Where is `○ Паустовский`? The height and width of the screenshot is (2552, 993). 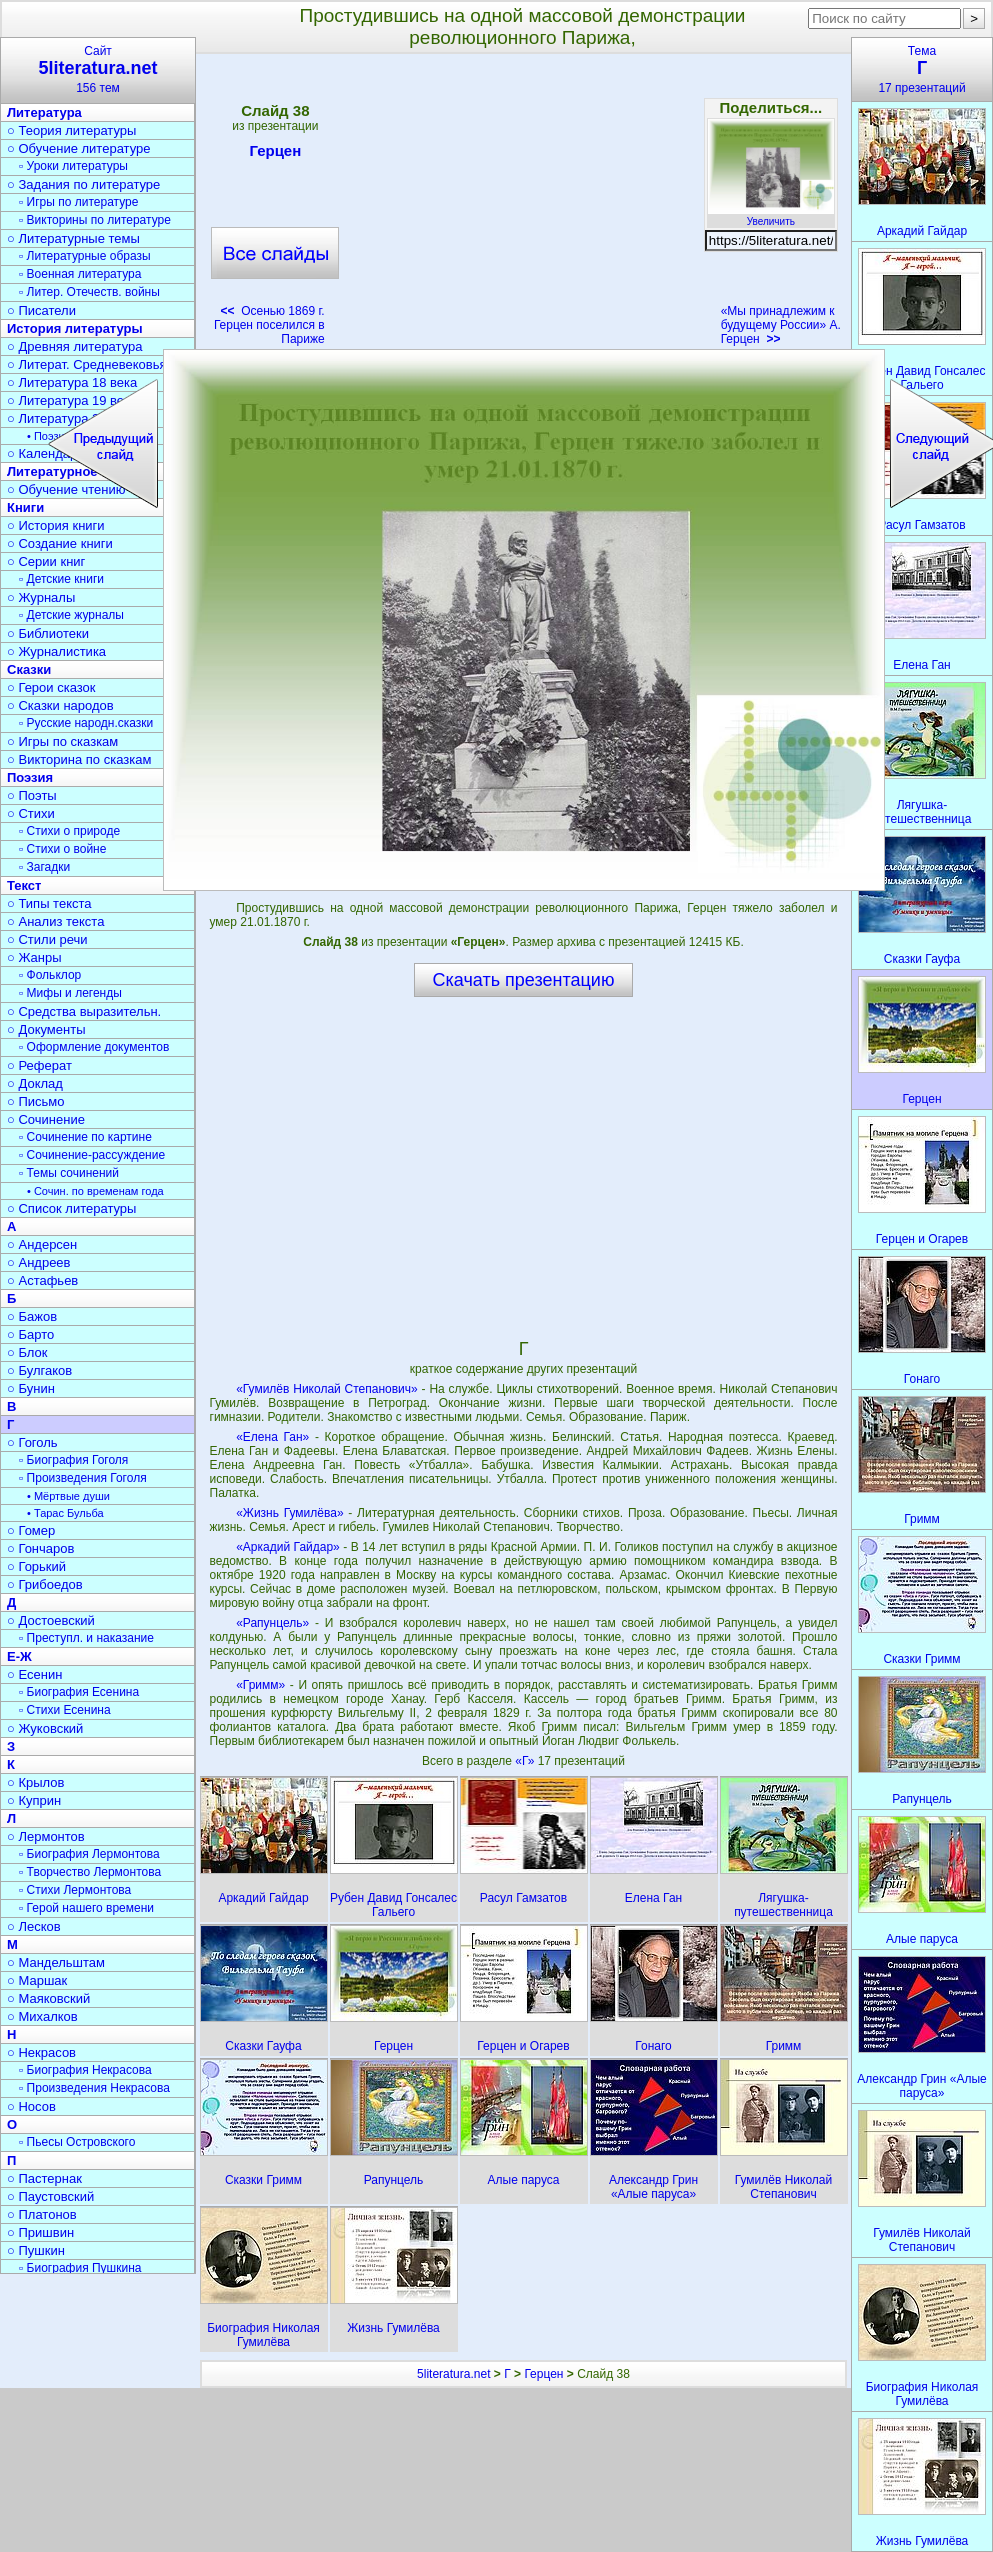 ○ Паустовский is located at coordinates (50, 2196).